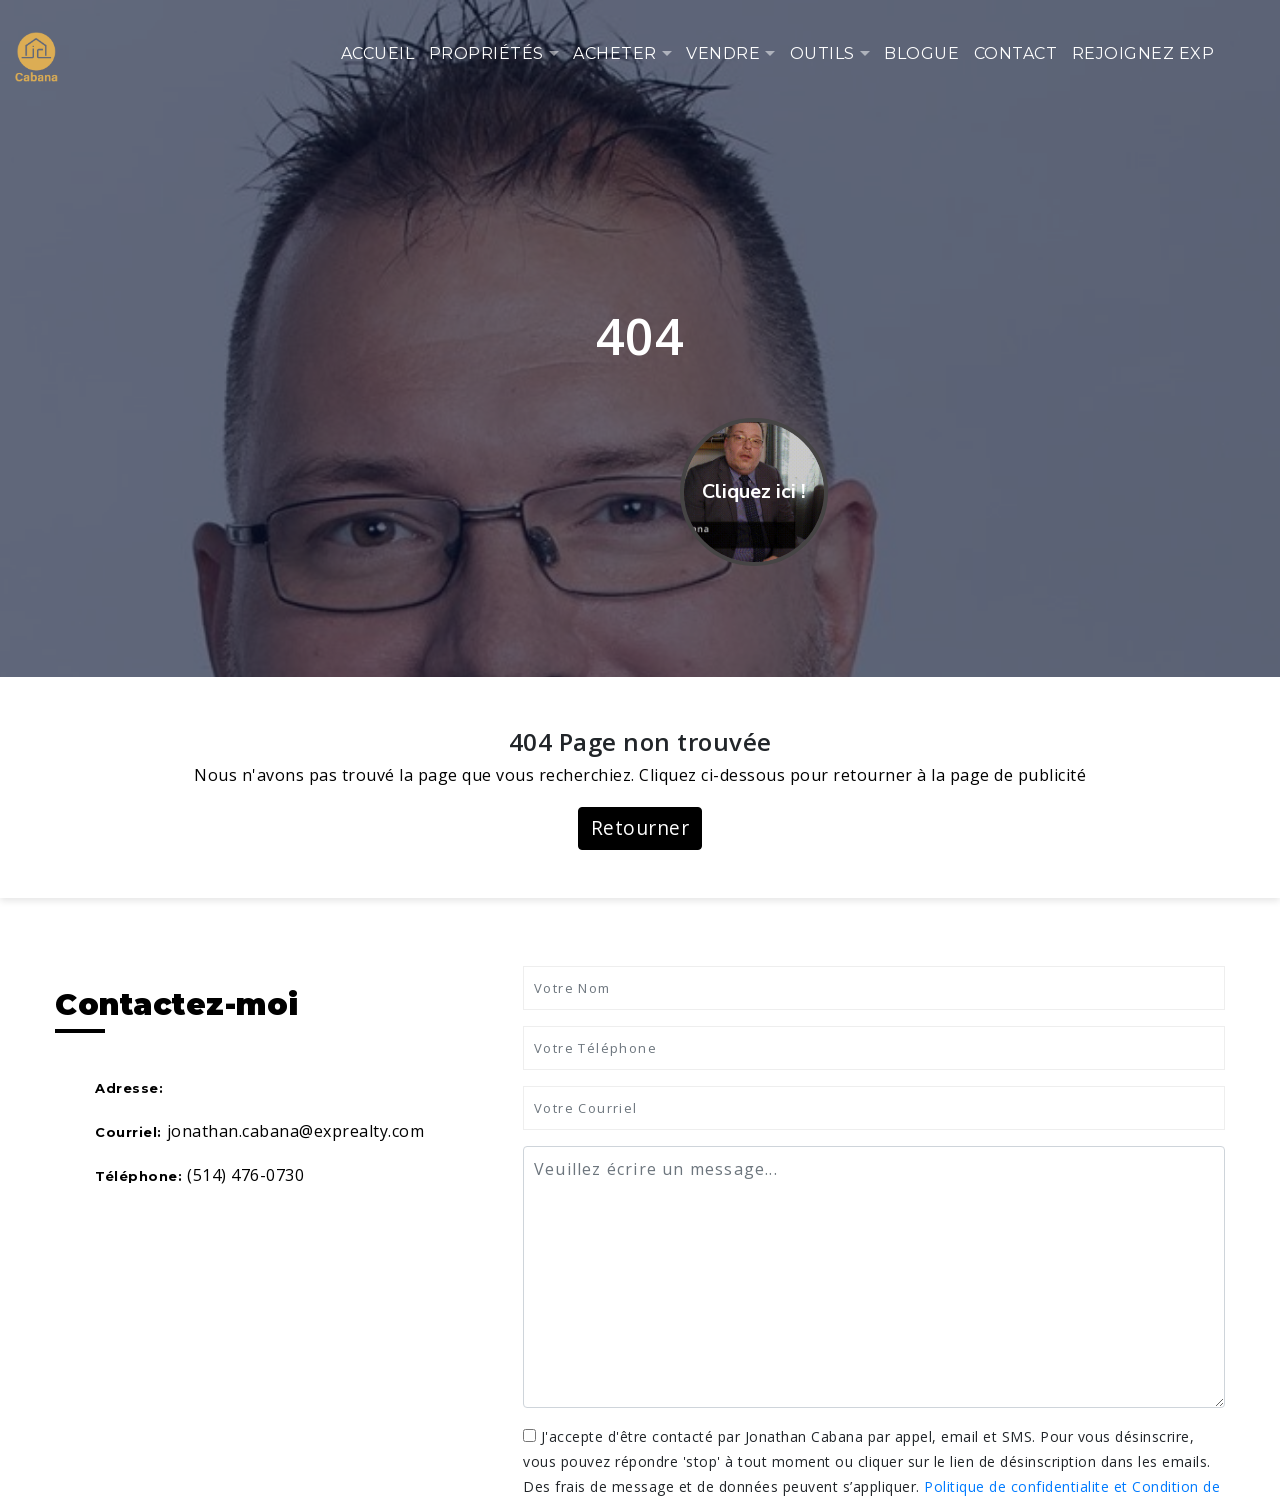  What do you see at coordinates (378, 53) in the screenshot?
I see `Accueil` at bounding box center [378, 53].